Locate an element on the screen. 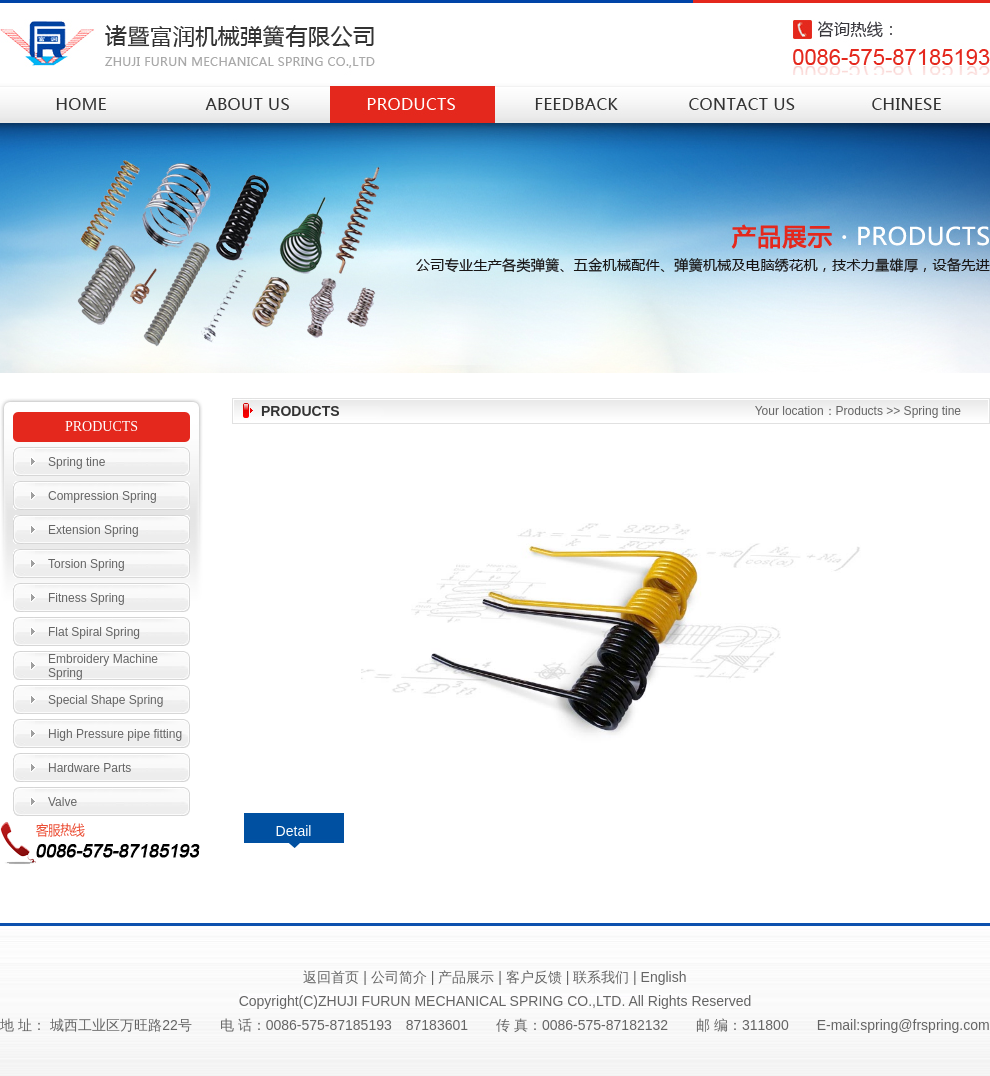  公司简介 is located at coordinates (399, 977).